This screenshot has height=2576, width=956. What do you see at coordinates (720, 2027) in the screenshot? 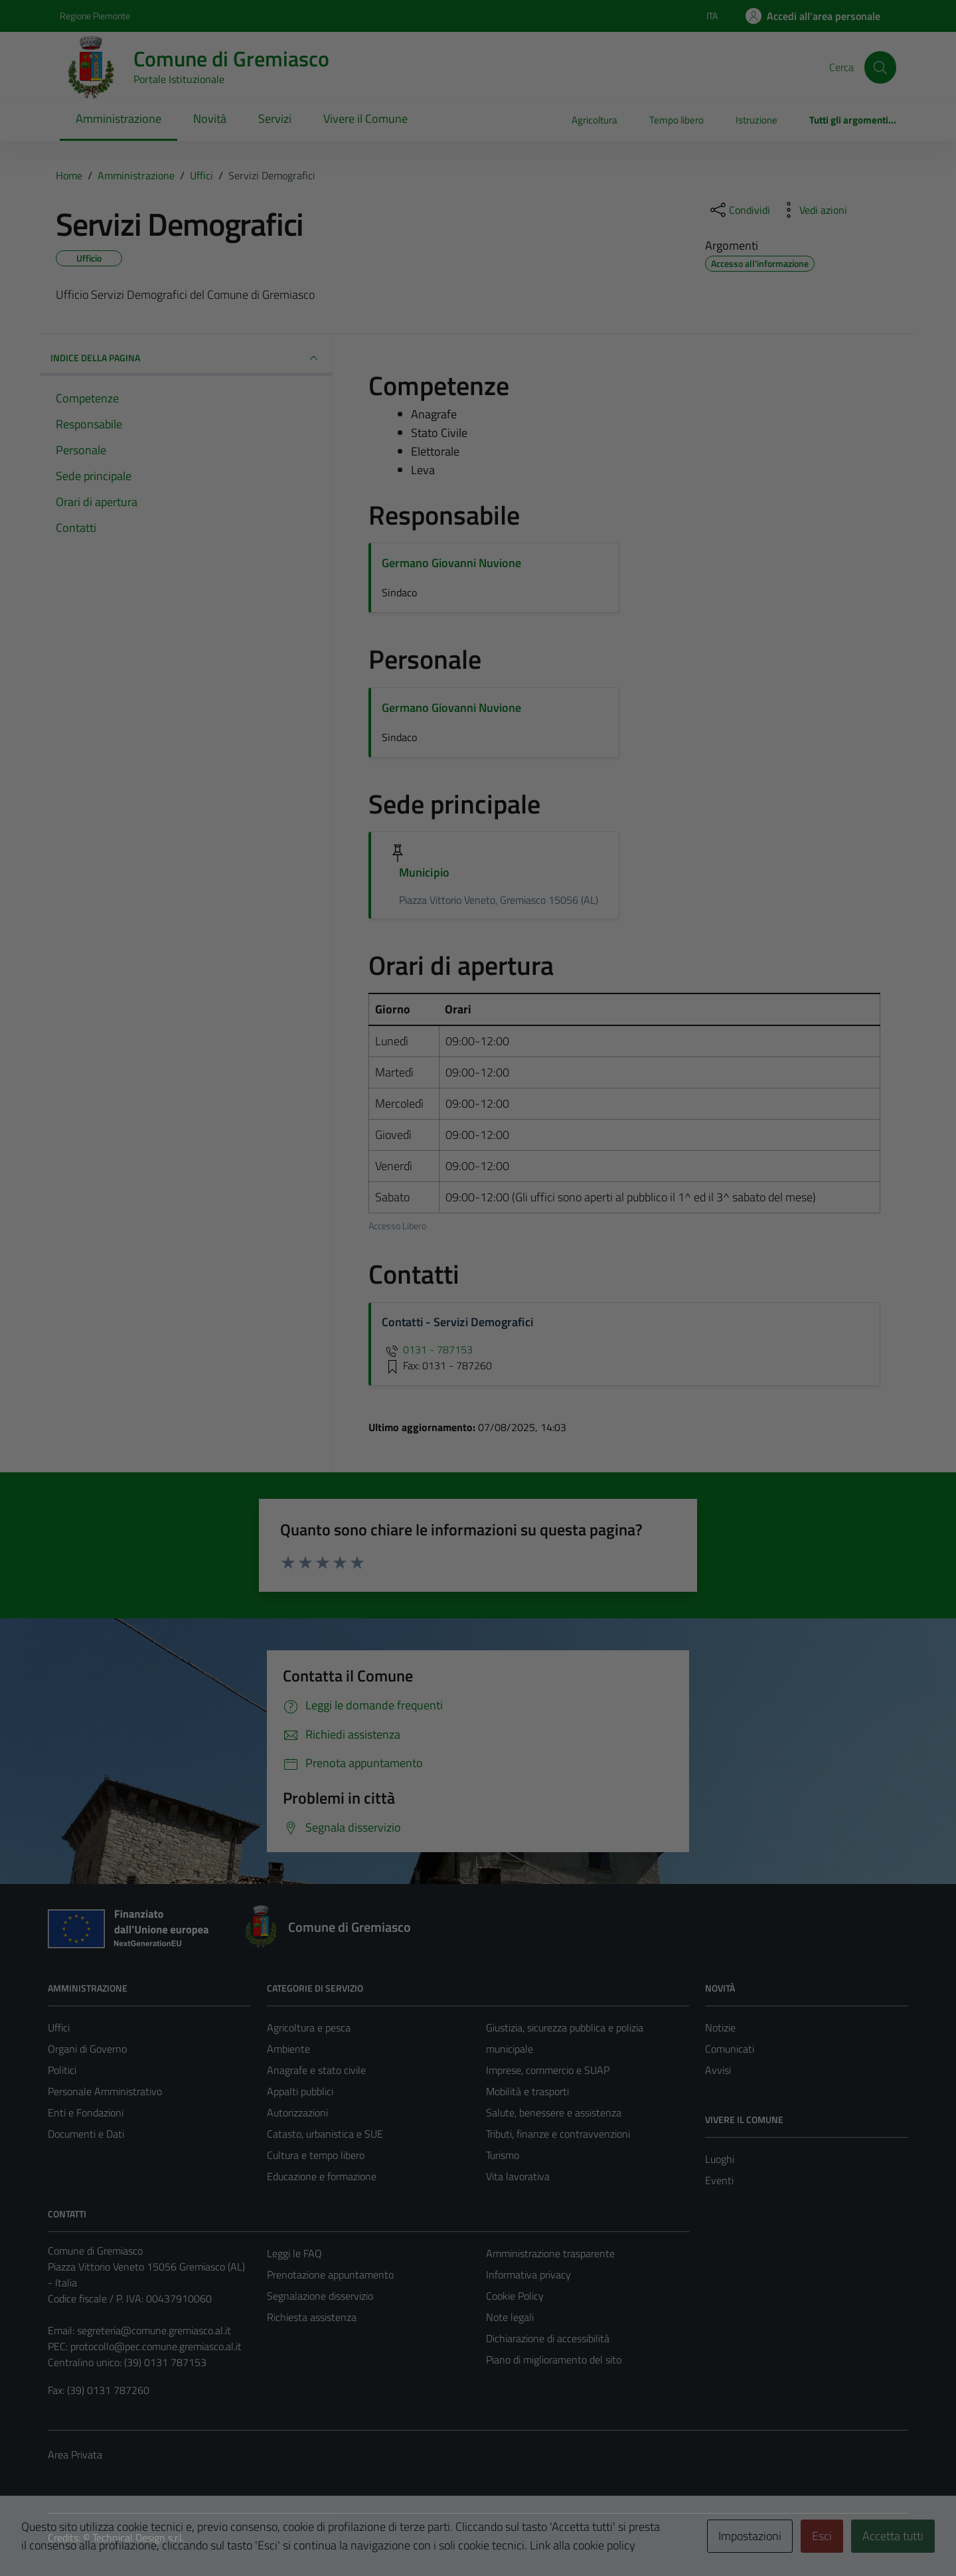
I see `Notizie` at bounding box center [720, 2027].